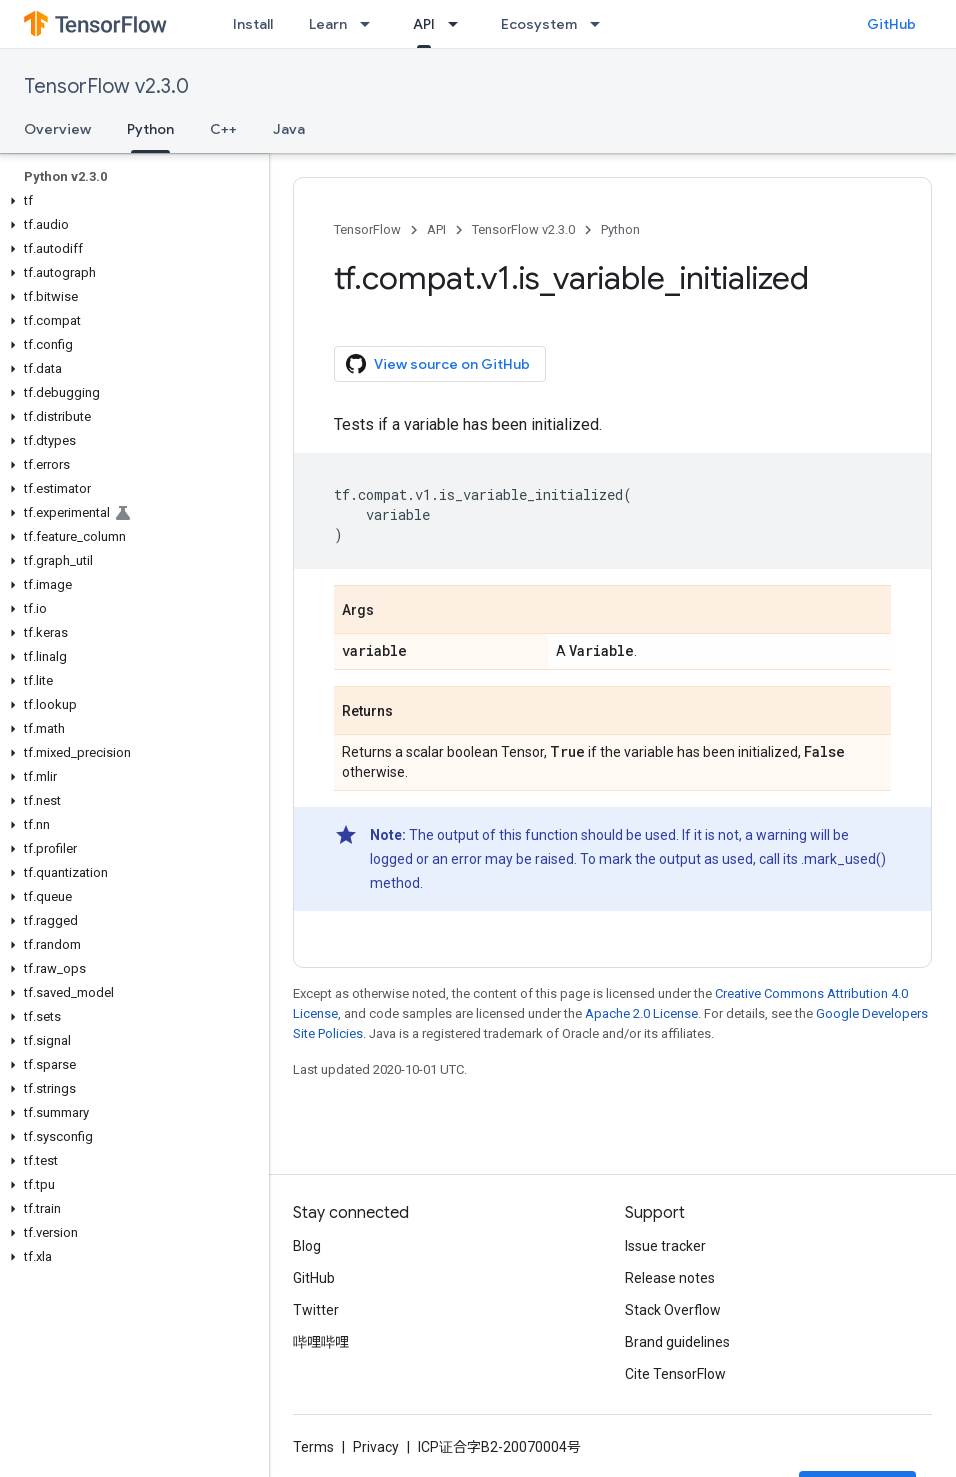 The width and height of the screenshot is (956, 1477). What do you see at coordinates (321, 1342) in the screenshot?
I see `哔哩哔哩` at bounding box center [321, 1342].